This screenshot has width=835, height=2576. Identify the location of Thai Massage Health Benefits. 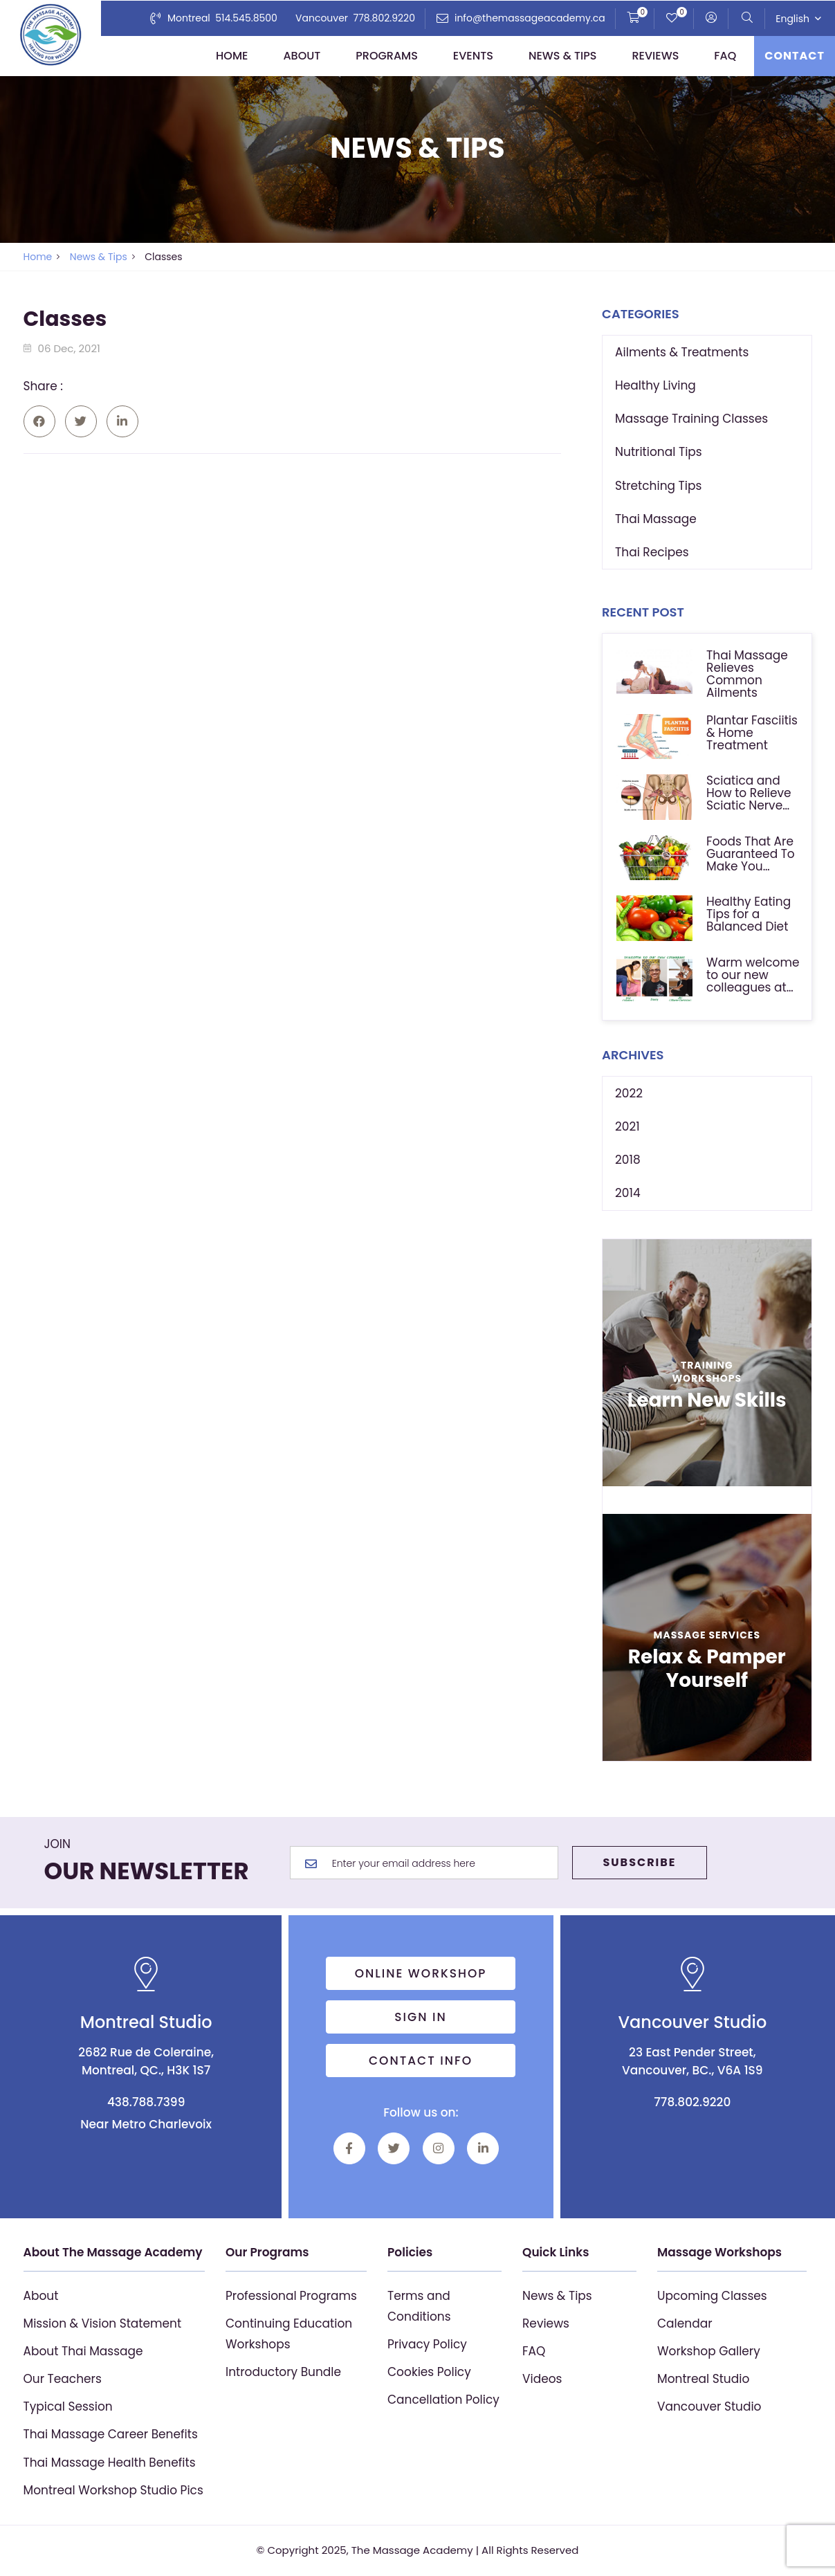
(110, 2462).